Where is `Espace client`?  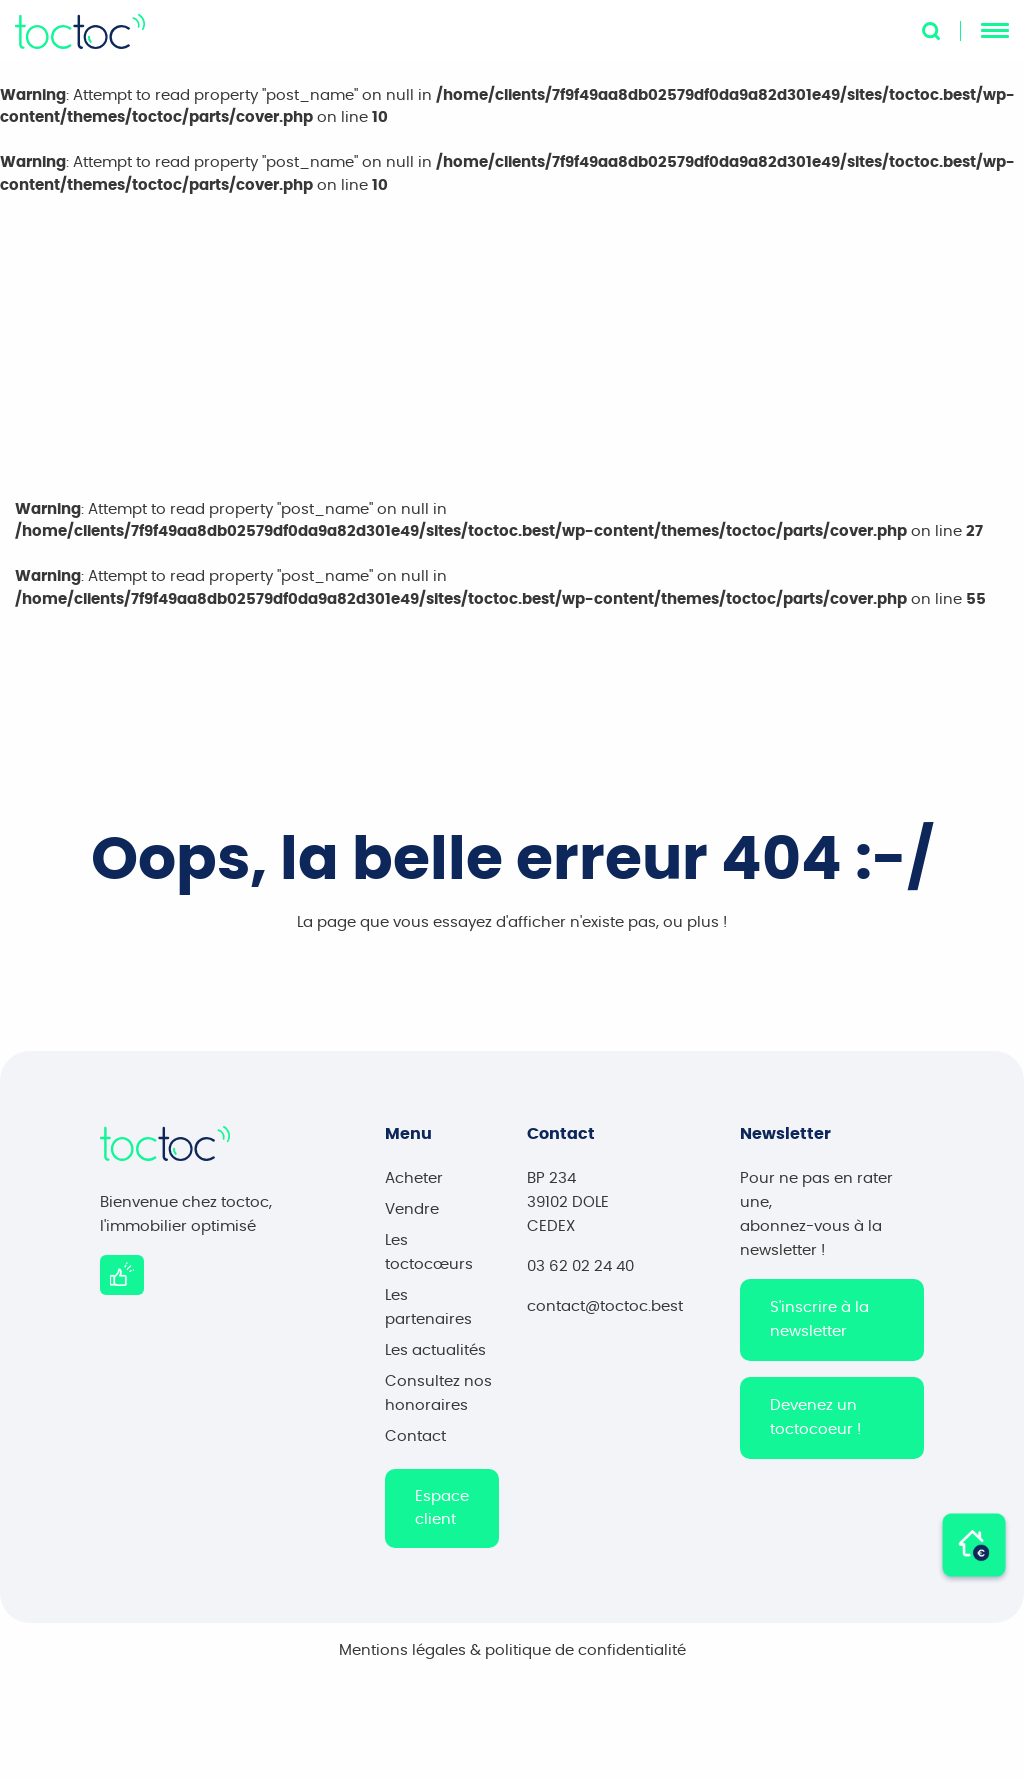
Espace client is located at coordinates (442, 1514).